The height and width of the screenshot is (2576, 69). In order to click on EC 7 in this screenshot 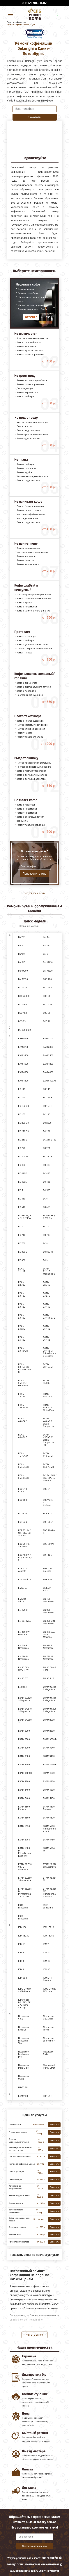, I will do `click(20, 1226)`.